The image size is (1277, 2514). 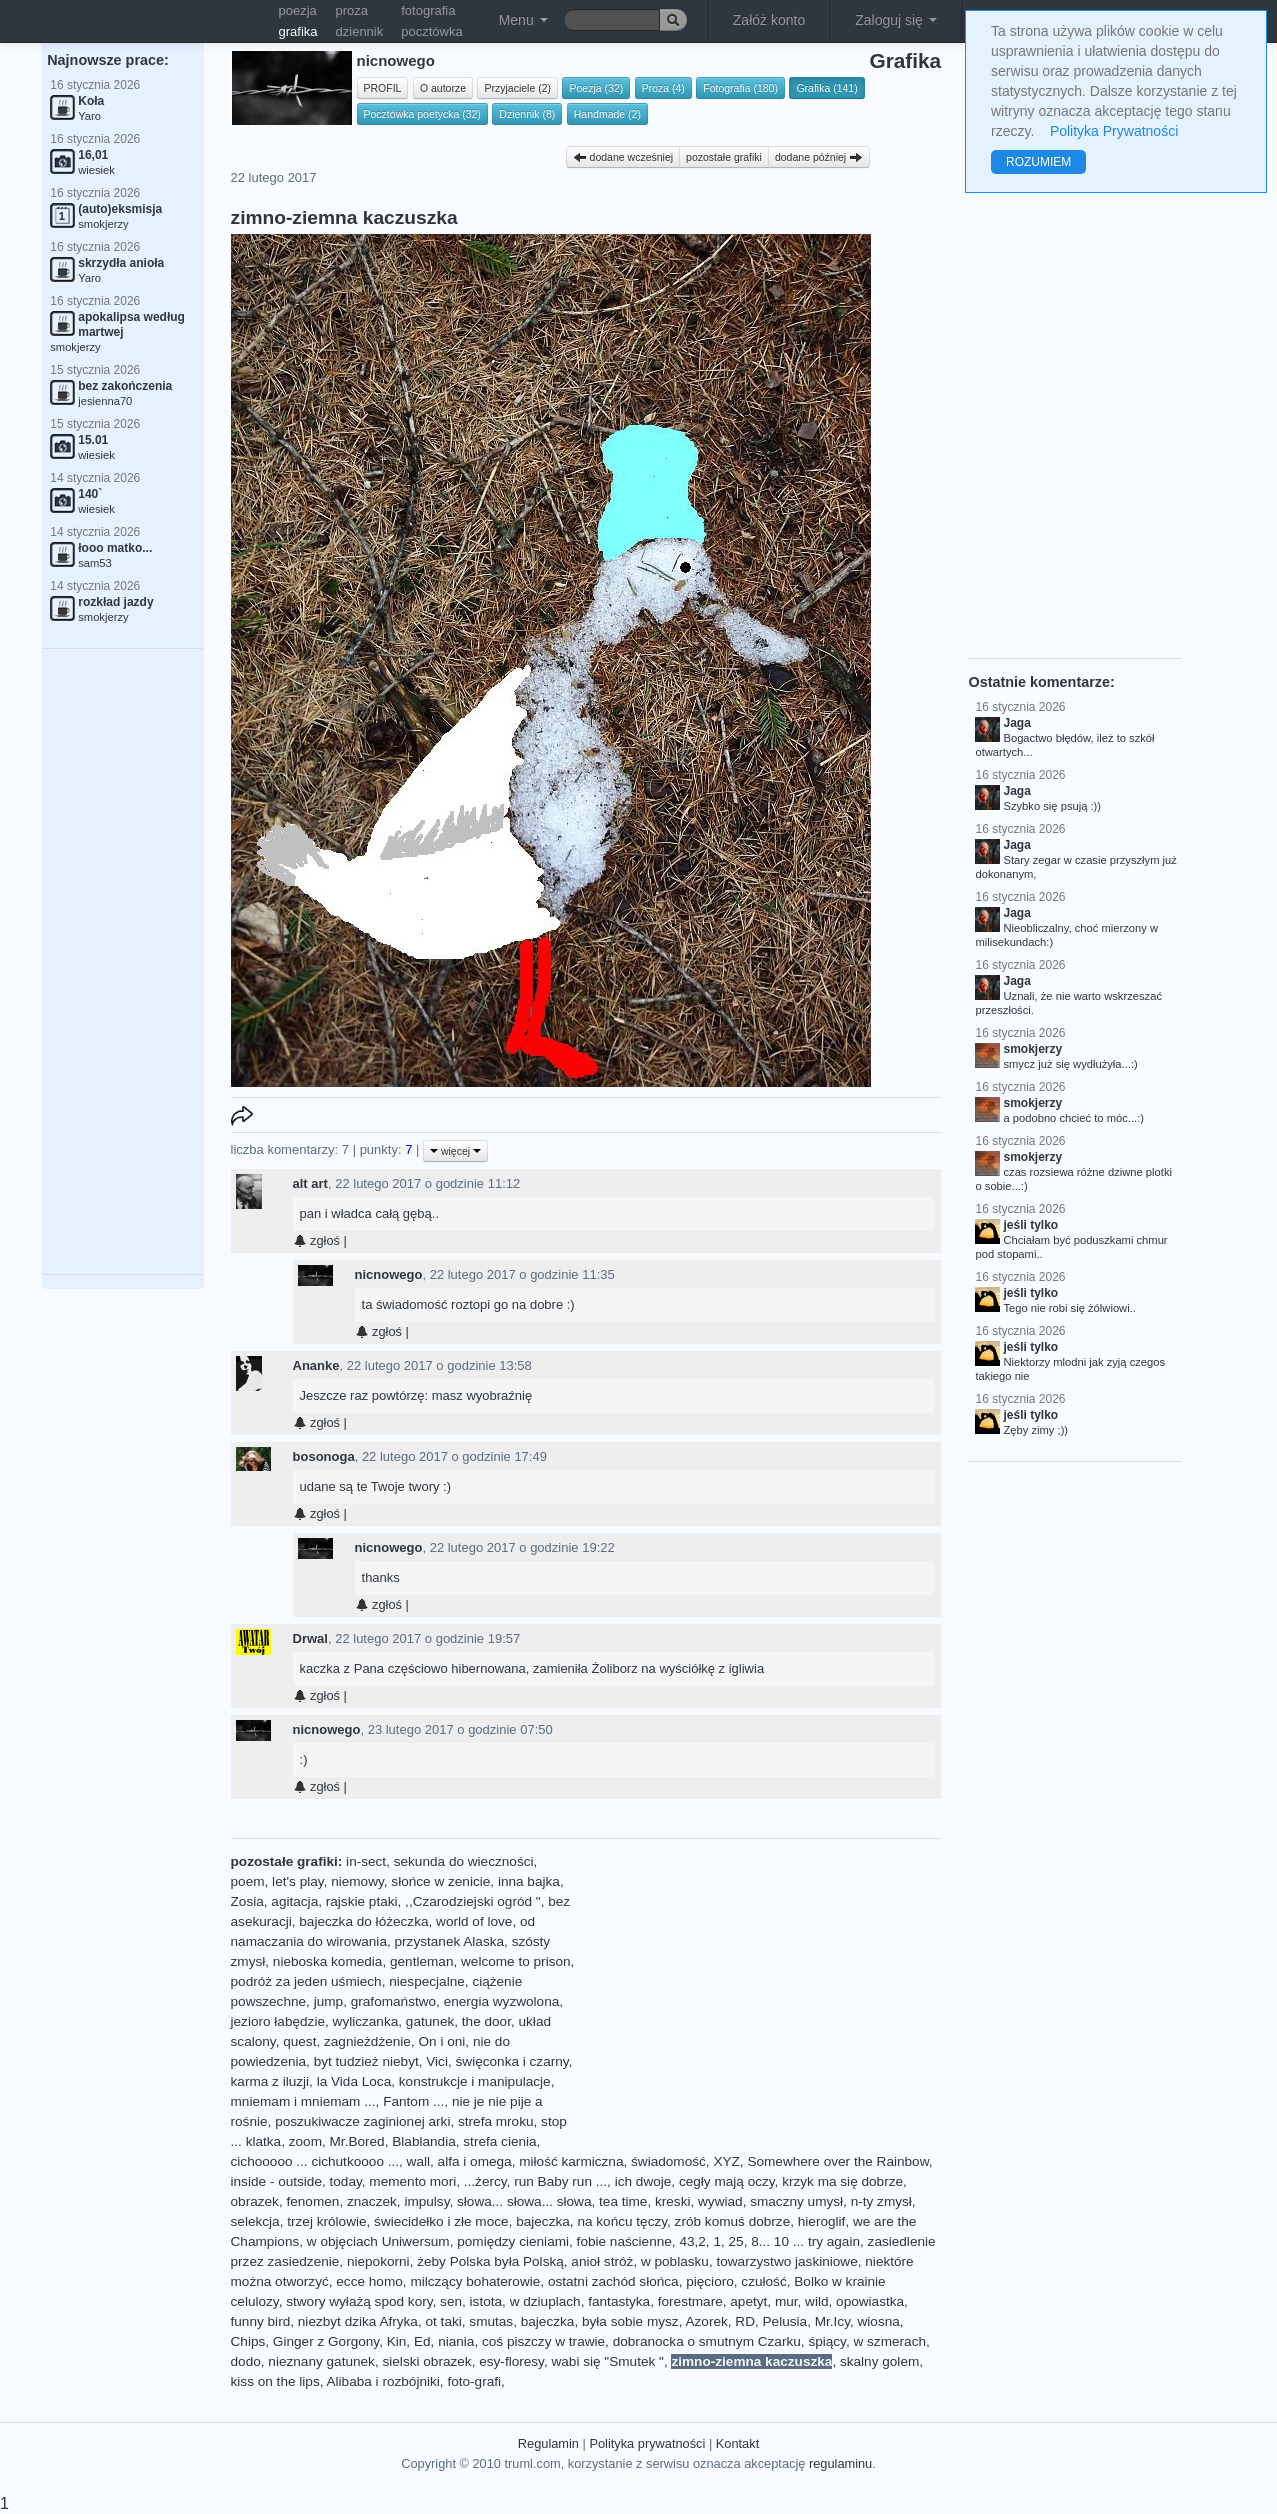 What do you see at coordinates (443, 88) in the screenshot?
I see `O autorze` at bounding box center [443, 88].